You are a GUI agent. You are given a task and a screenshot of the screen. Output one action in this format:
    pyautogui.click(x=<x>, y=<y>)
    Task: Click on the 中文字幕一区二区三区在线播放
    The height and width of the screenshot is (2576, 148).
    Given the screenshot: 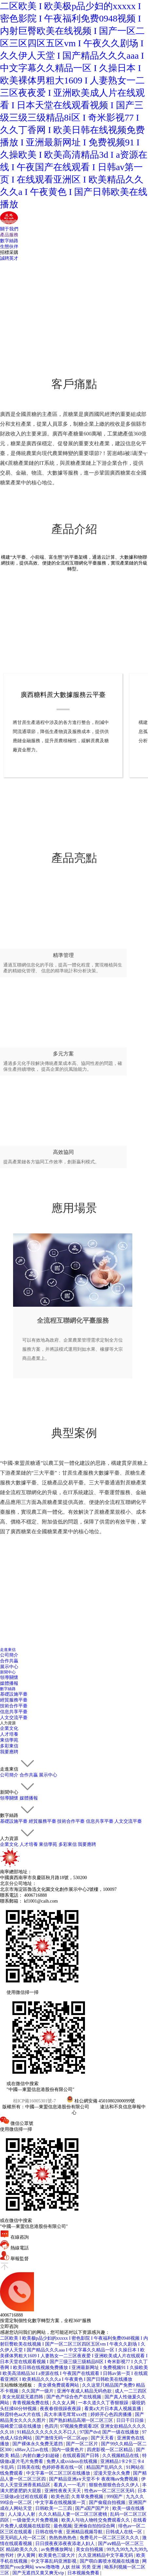 What is the action you would take?
    pyautogui.click(x=58, y=2473)
    